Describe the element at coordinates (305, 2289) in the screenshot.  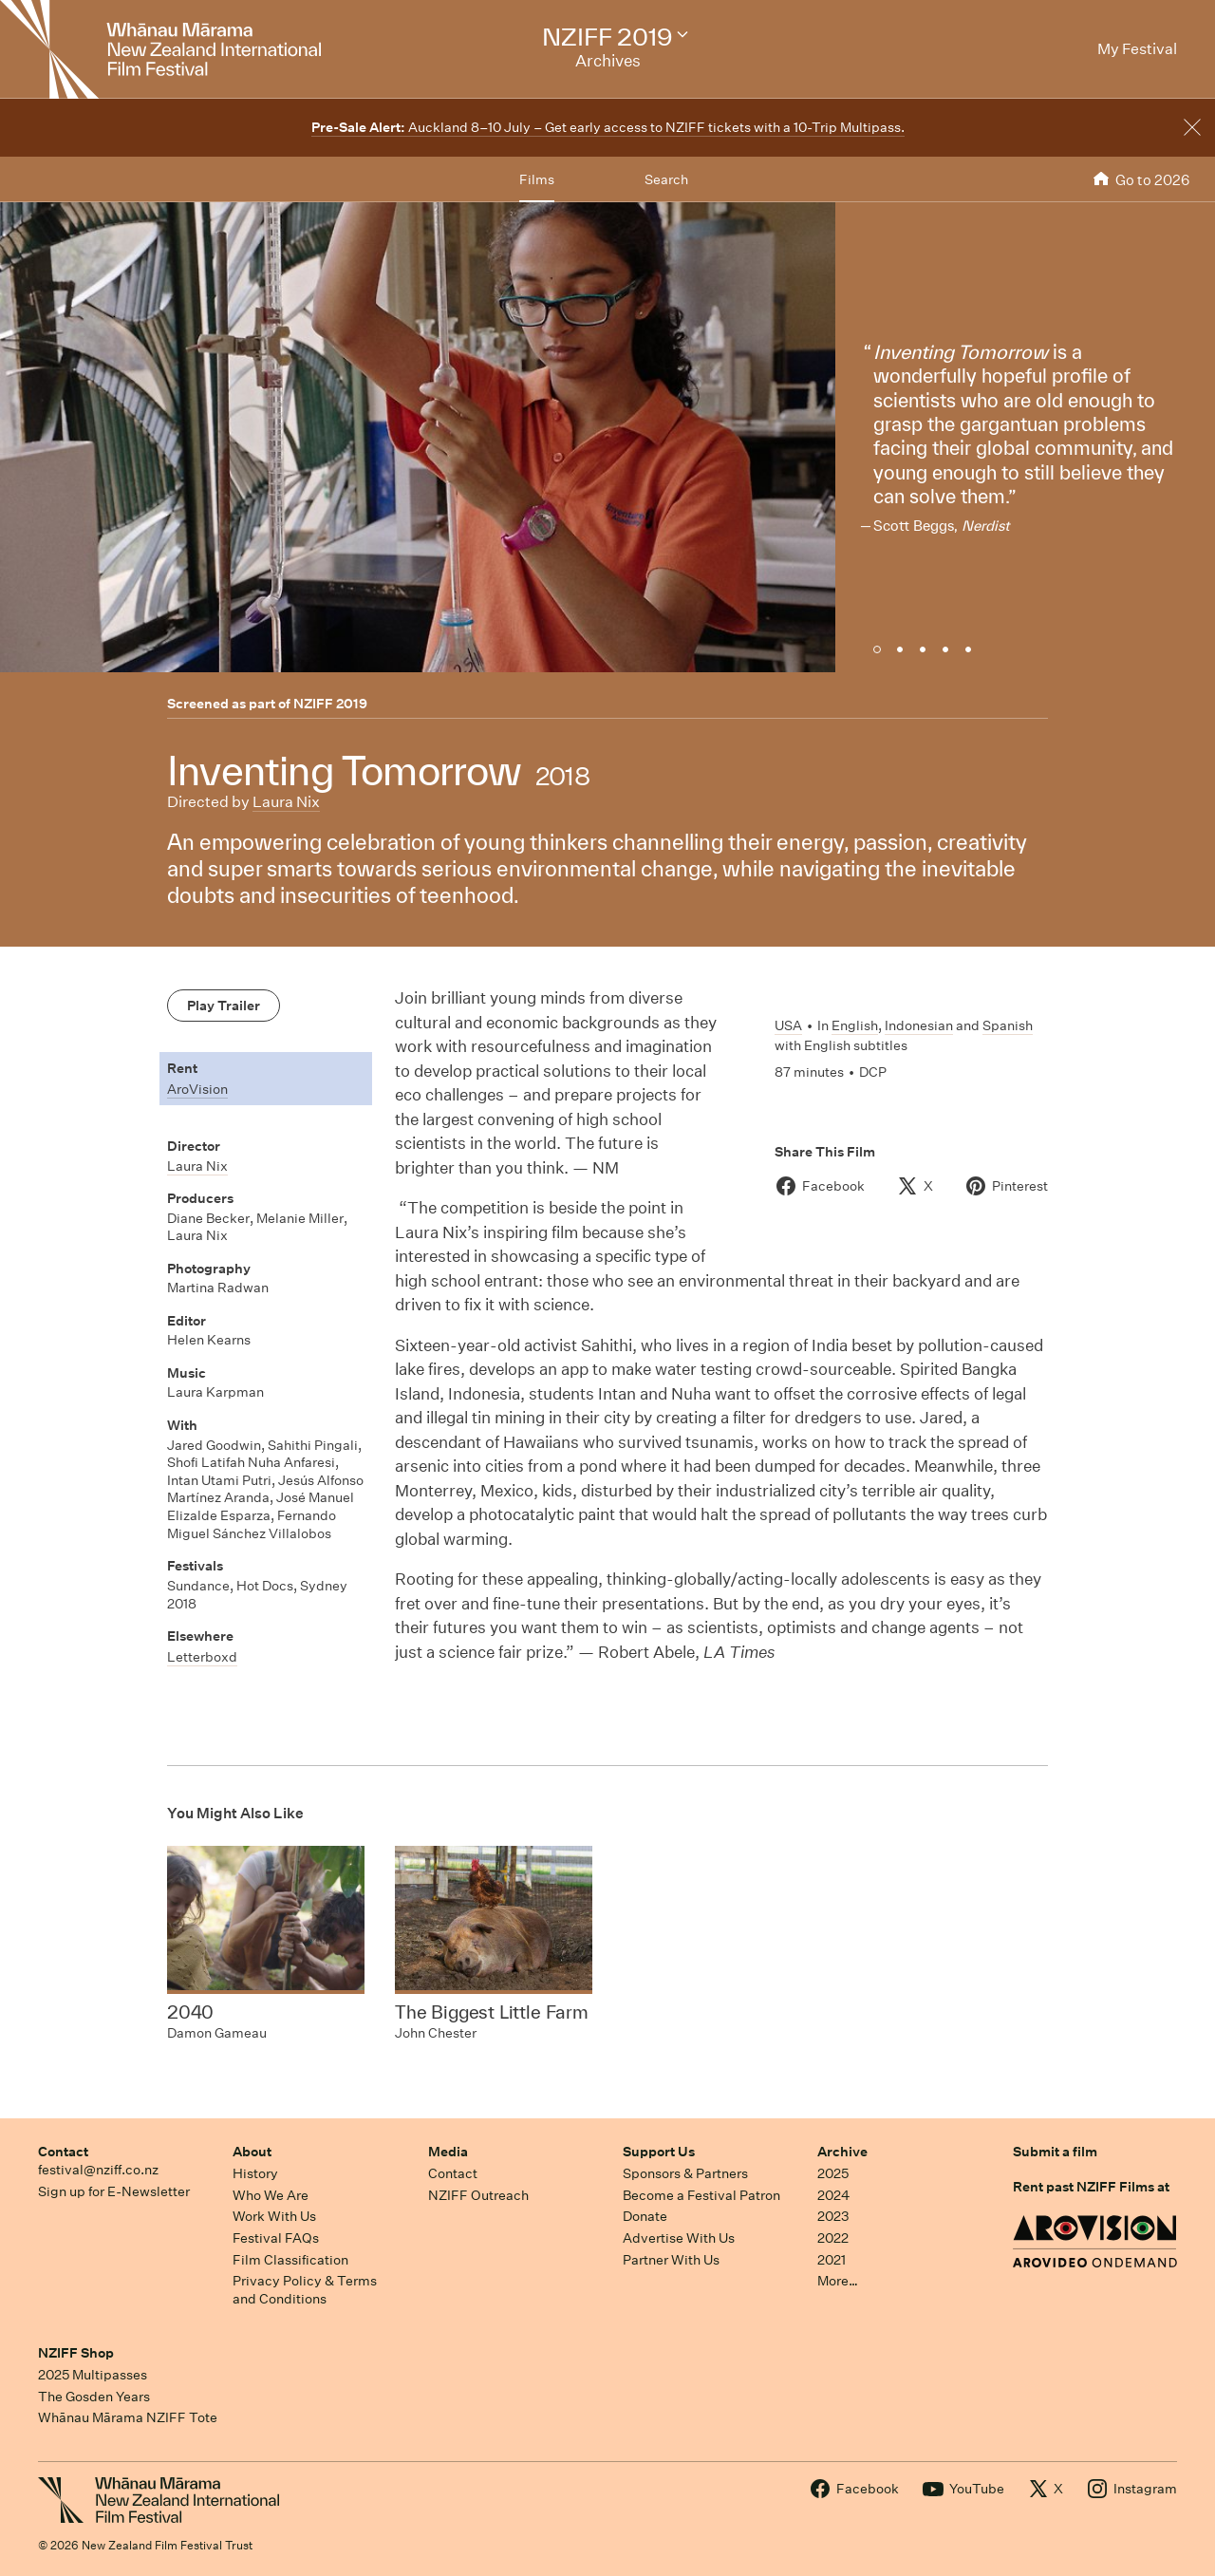
I see `Privacy Policy & Terms and Conditions` at that location.